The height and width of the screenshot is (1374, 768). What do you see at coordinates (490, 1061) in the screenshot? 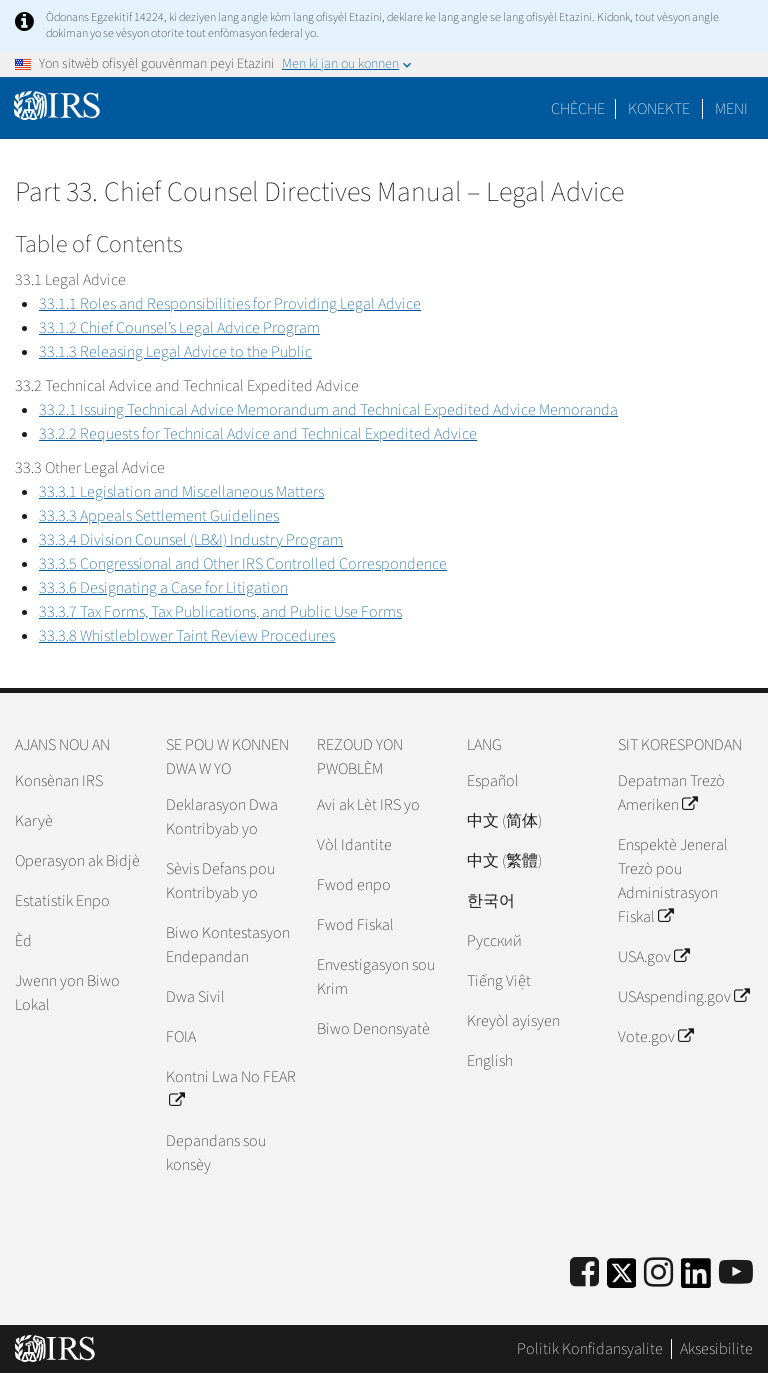
I see `English` at bounding box center [490, 1061].